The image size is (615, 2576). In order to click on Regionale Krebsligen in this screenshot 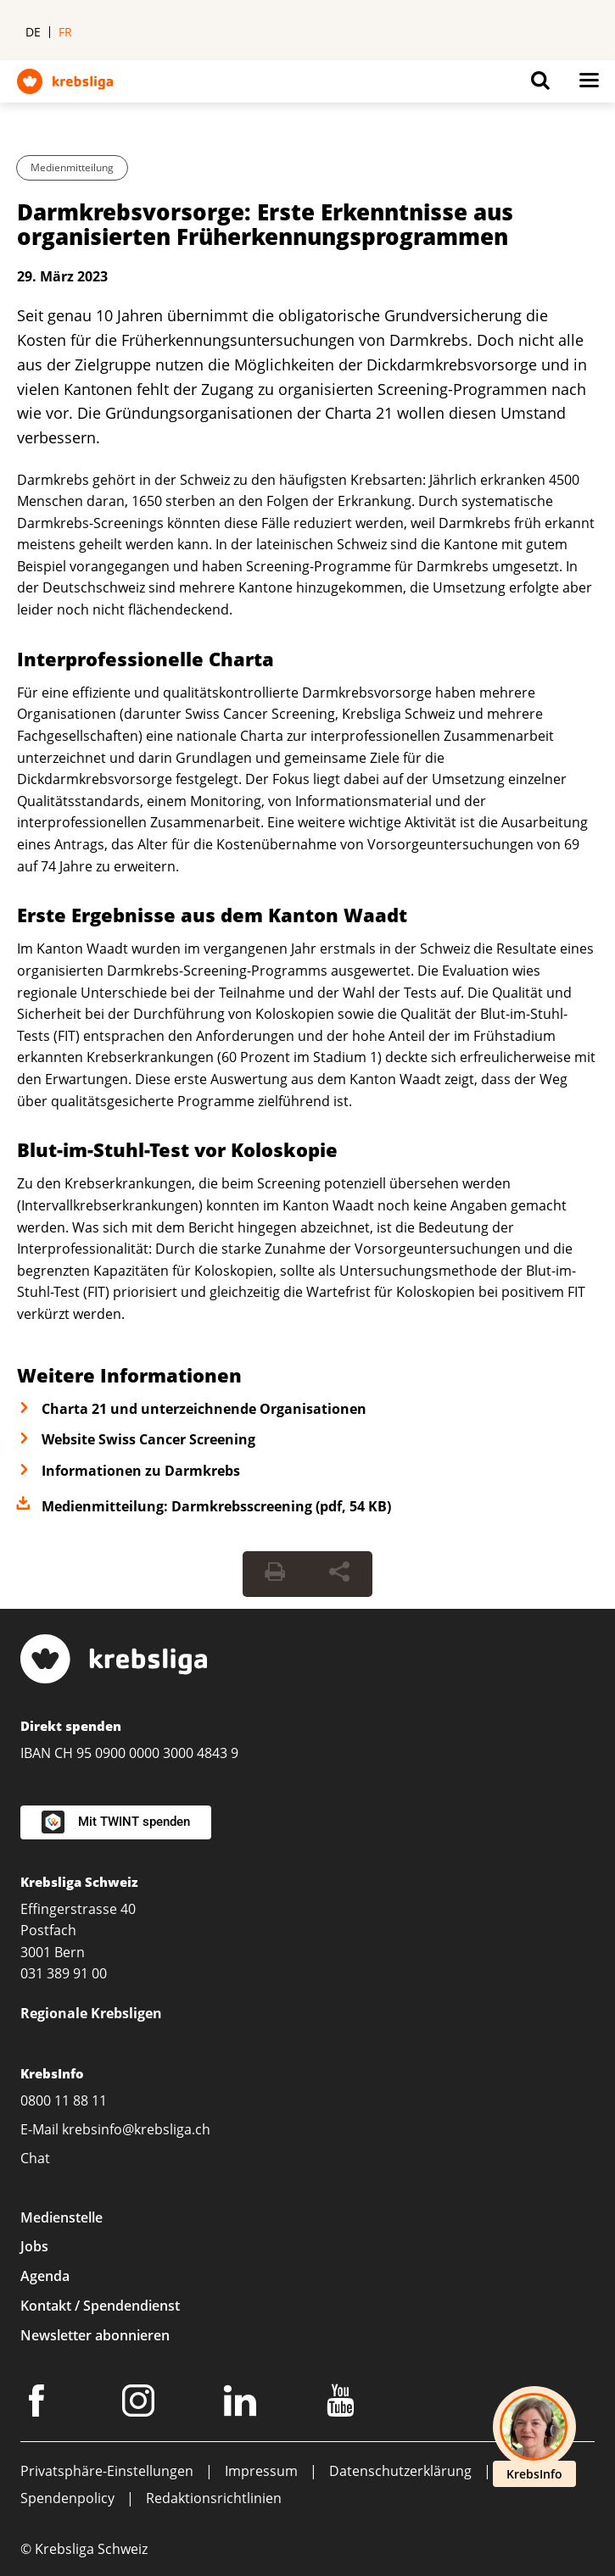, I will do `click(91, 2013)`.